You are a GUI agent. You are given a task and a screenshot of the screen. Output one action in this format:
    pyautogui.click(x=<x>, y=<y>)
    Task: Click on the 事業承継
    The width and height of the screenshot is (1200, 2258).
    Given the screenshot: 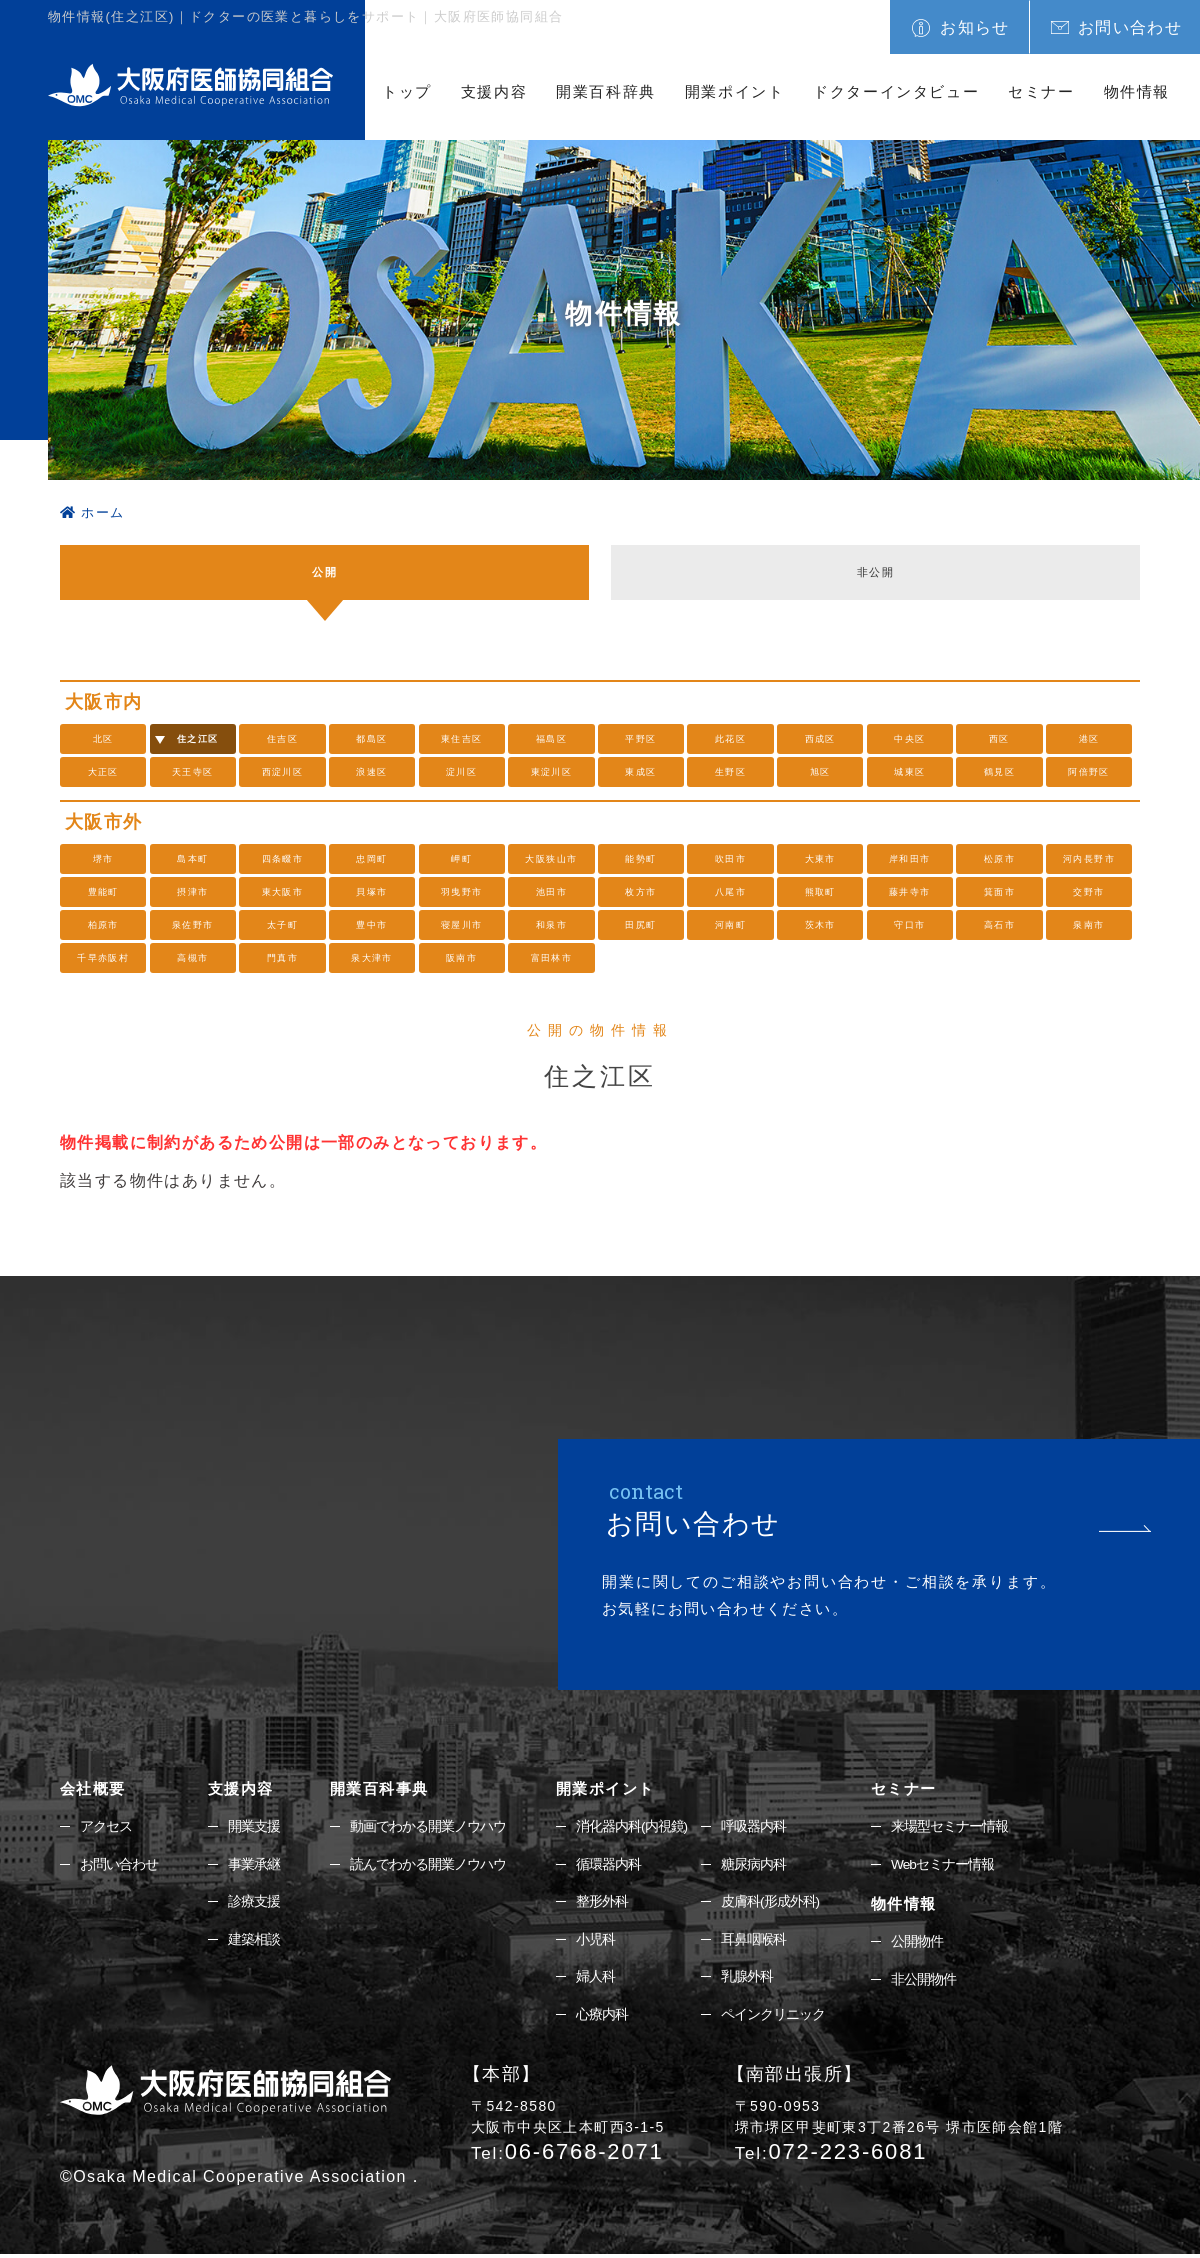 What is the action you would take?
    pyautogui.click(x=254, y=1865)
    